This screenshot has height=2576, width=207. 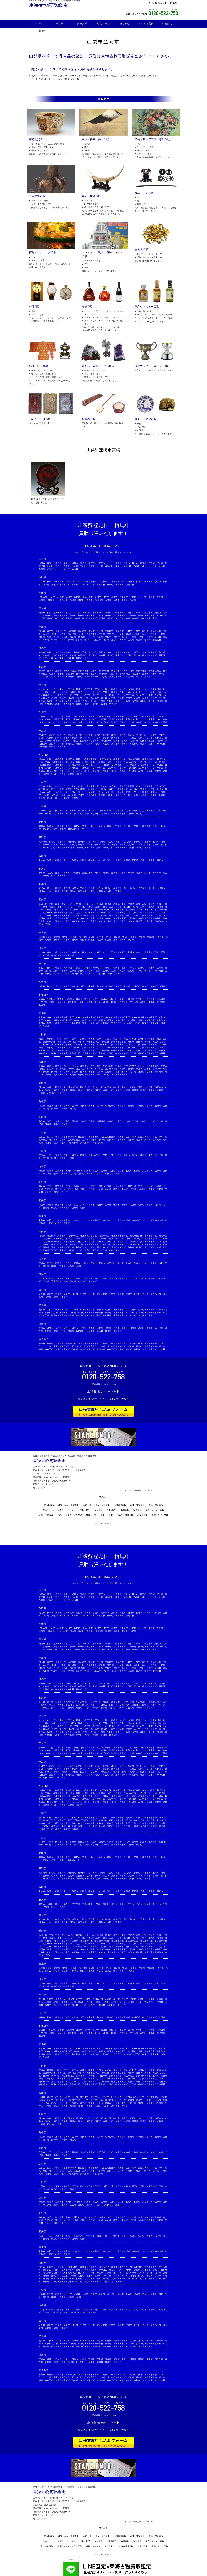 What do you see at coordinates (67, 1155) in the screenshot?
I see `宇部市` at bounding box center [67, 1155].